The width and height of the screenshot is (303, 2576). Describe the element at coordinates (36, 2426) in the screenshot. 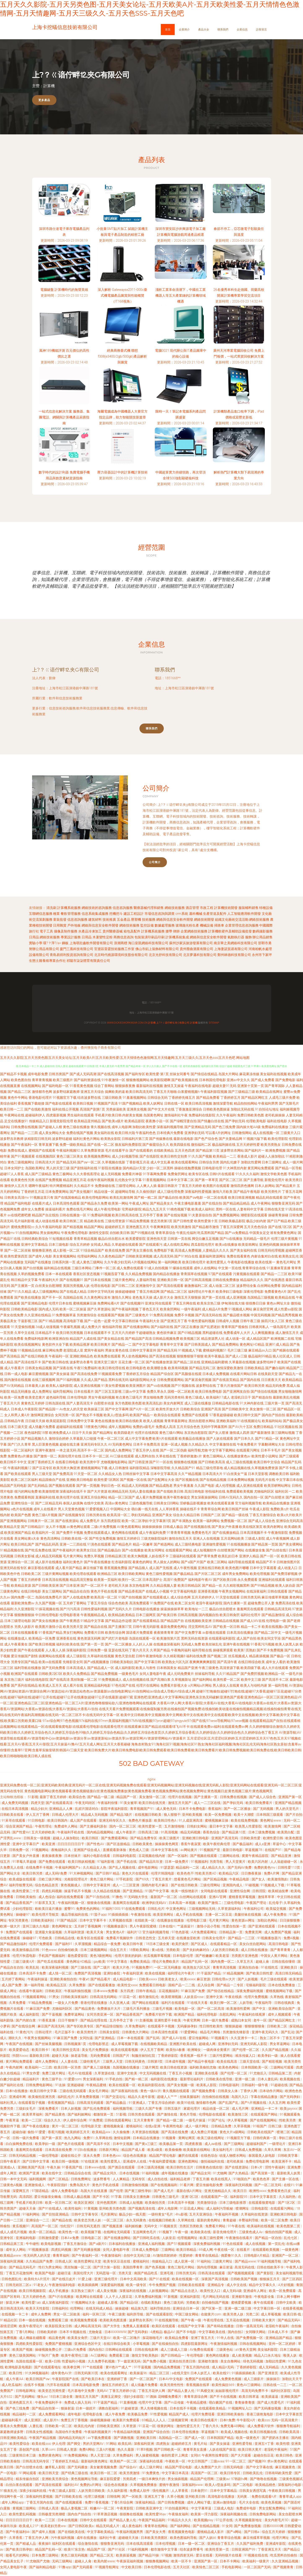

I see `人妻乱视` at that location.